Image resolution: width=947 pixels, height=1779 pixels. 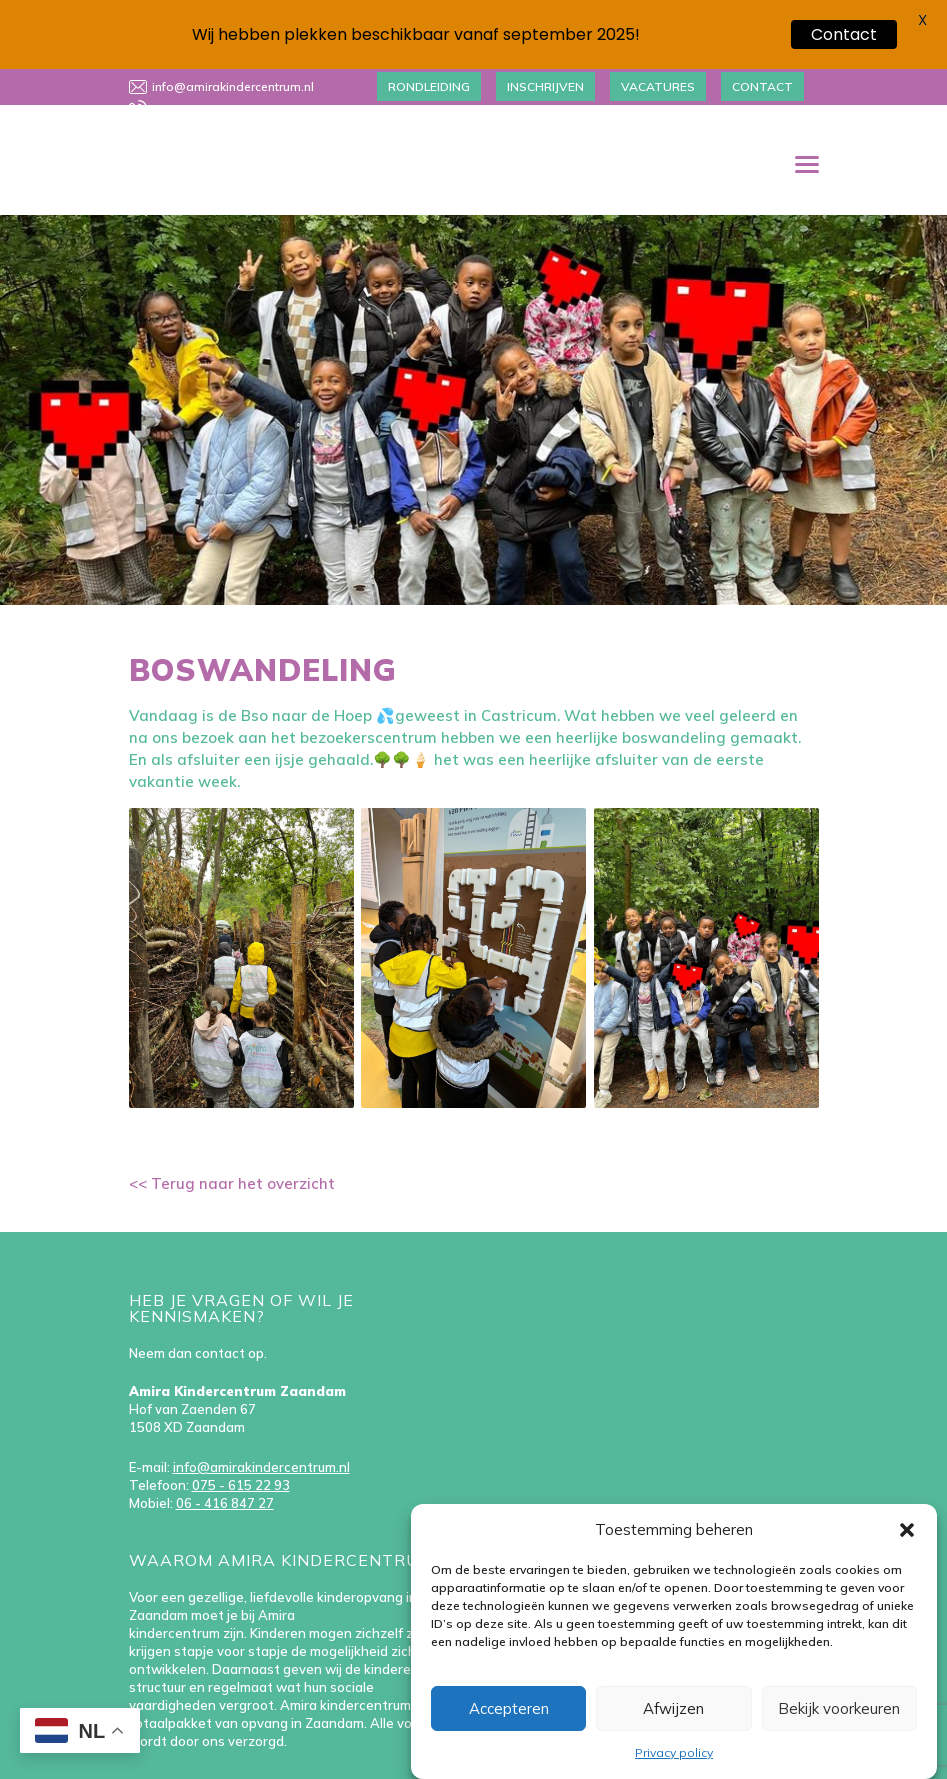 What do you see at coordinates (907, 1530) in the screenshot?
I see `[button]` at bounding box center [907, 1530].